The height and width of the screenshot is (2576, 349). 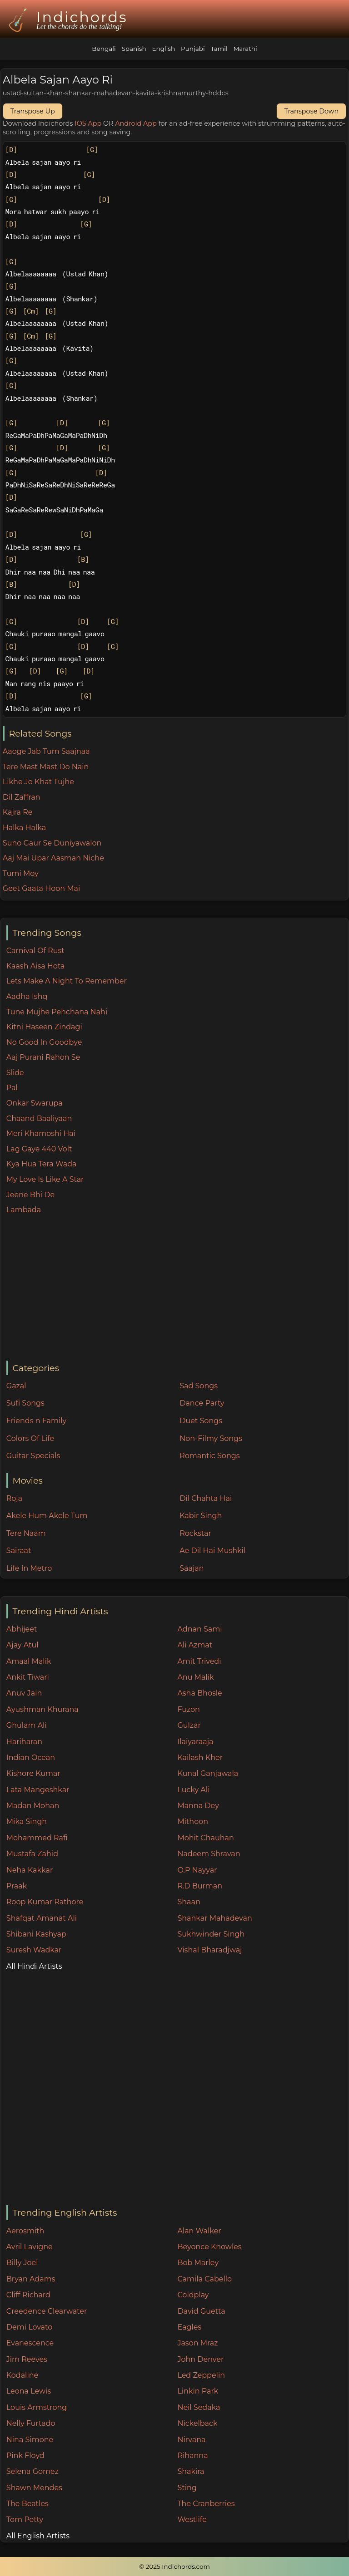 What do you see at coordinates (29, 2439) in the screenshot?
I see `Nina Simone` at bounding box center [29, 2439].